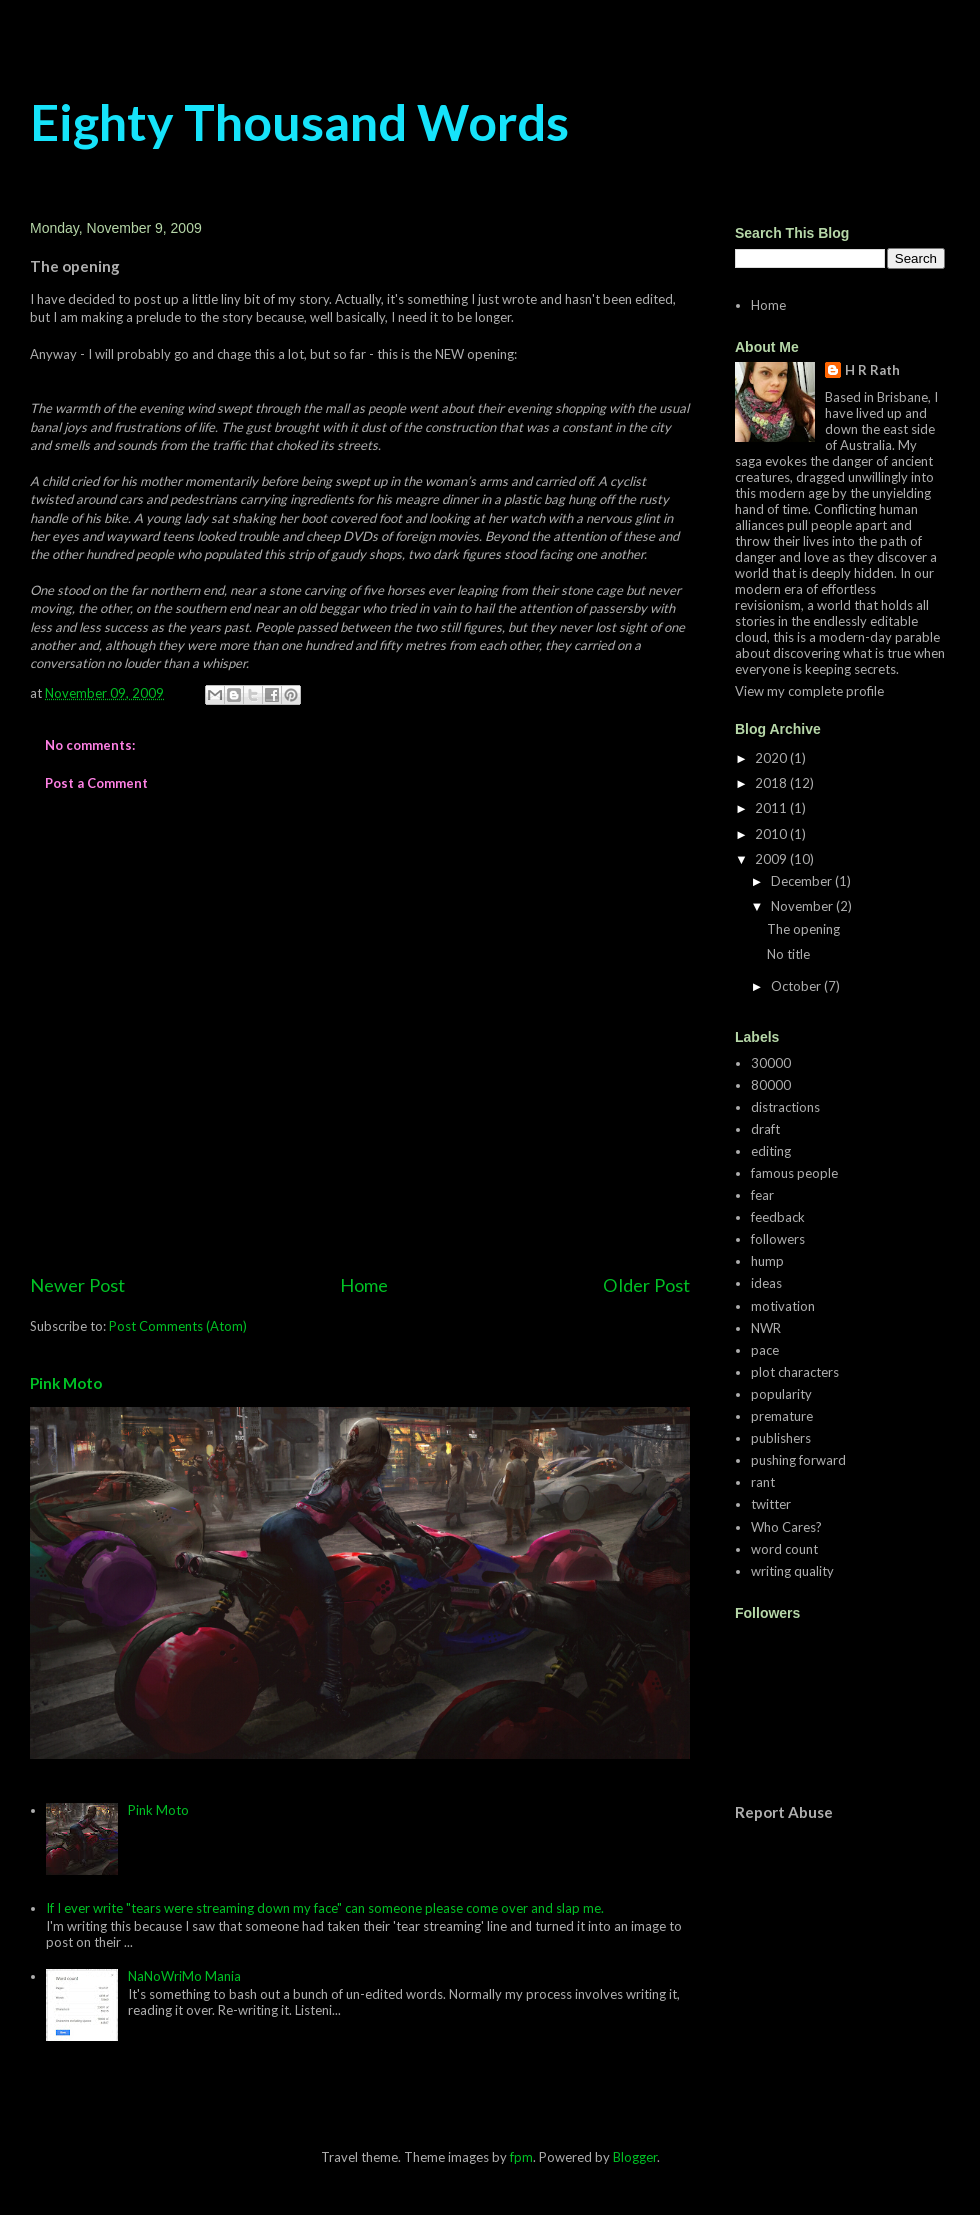 The width and height of the screenshot is (980, 2215). What do you see at coordinates (797, 986) in the screenshot?
I see `October` at bounding box center [797, 986].